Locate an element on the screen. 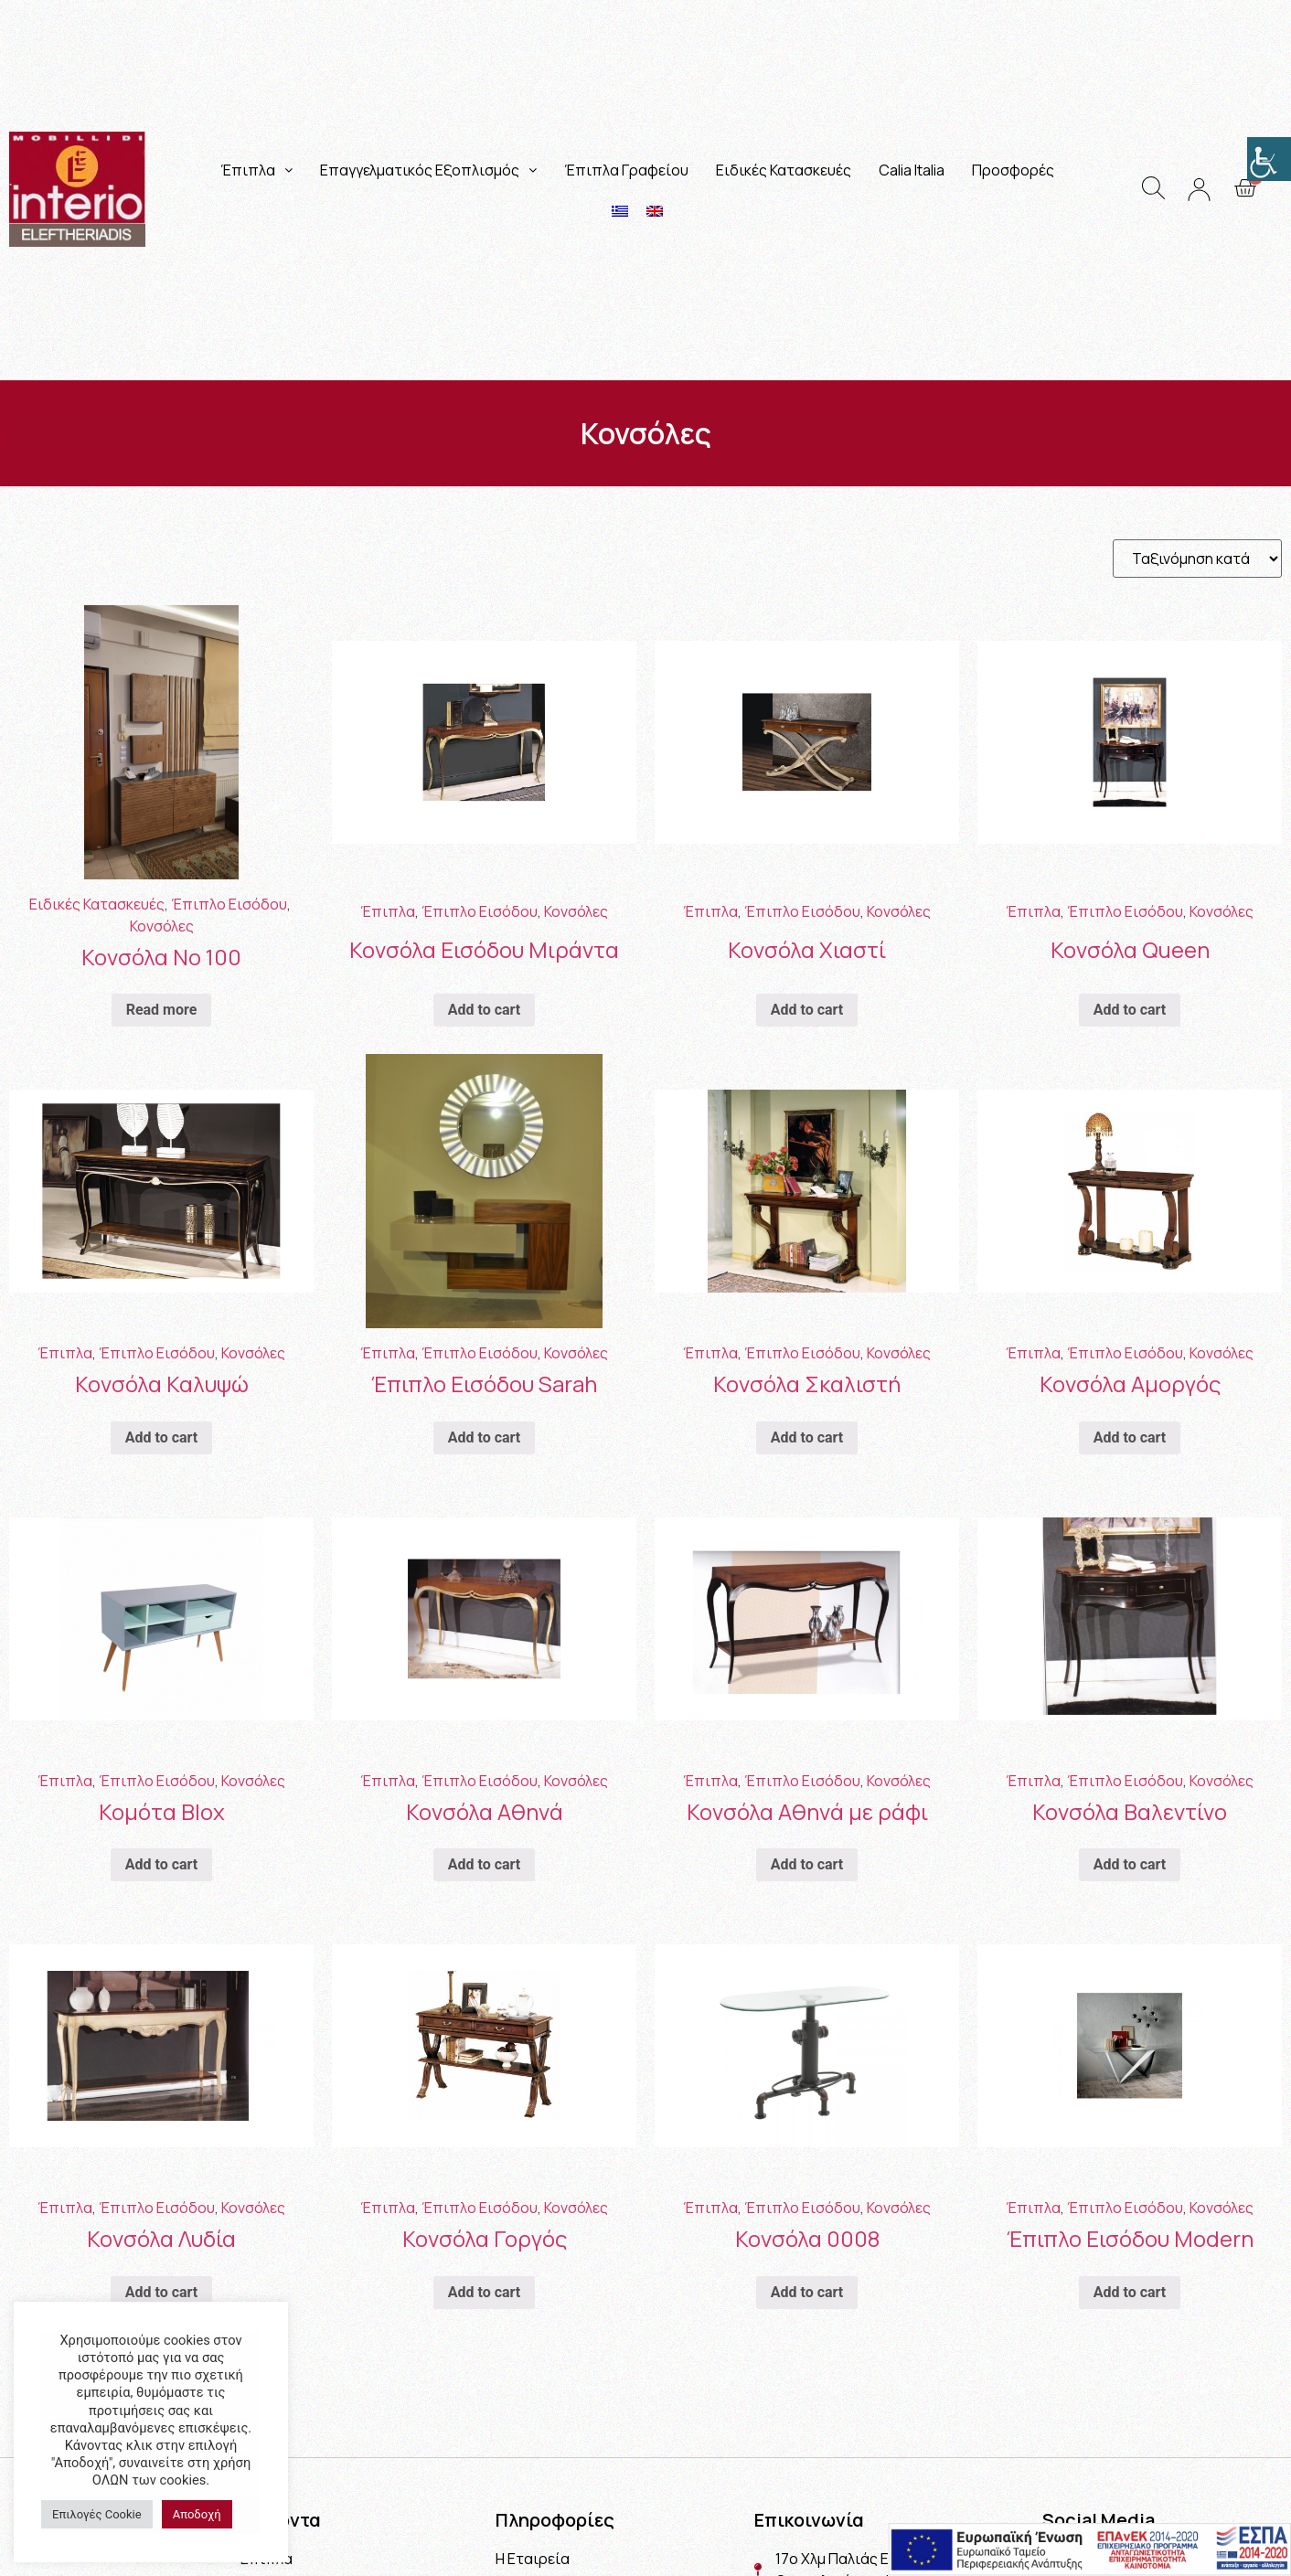 Image resolution: width=1291 pixels, height=2576 pixels. Add to cart [Add “Κονσόλα Σκαλιστή” to your cart] is located at coordinates (807, 1437).